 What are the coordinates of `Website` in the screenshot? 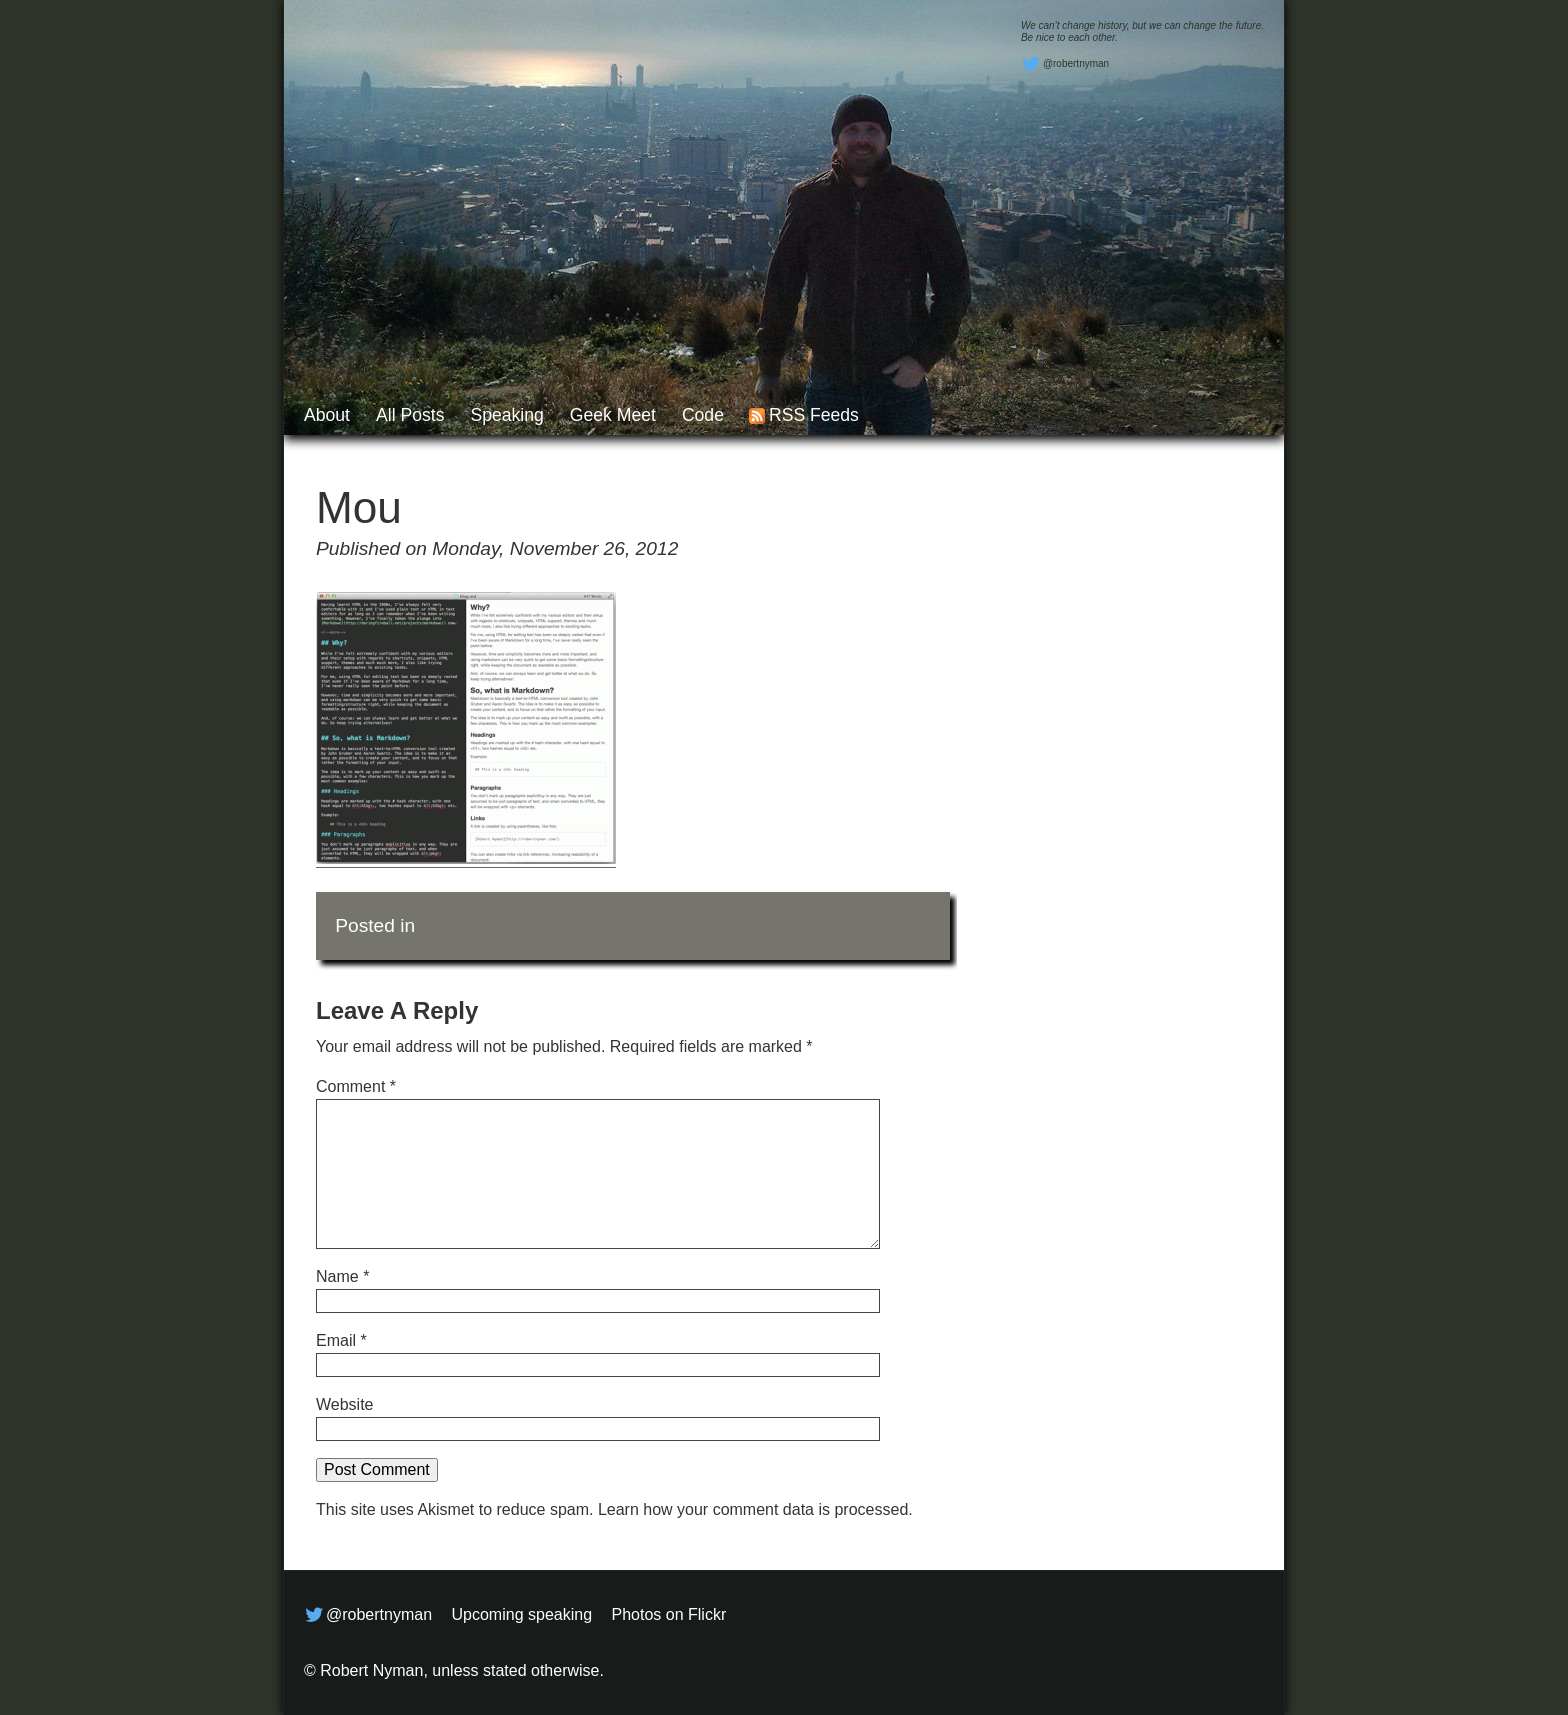 It's located at (345, 1404).